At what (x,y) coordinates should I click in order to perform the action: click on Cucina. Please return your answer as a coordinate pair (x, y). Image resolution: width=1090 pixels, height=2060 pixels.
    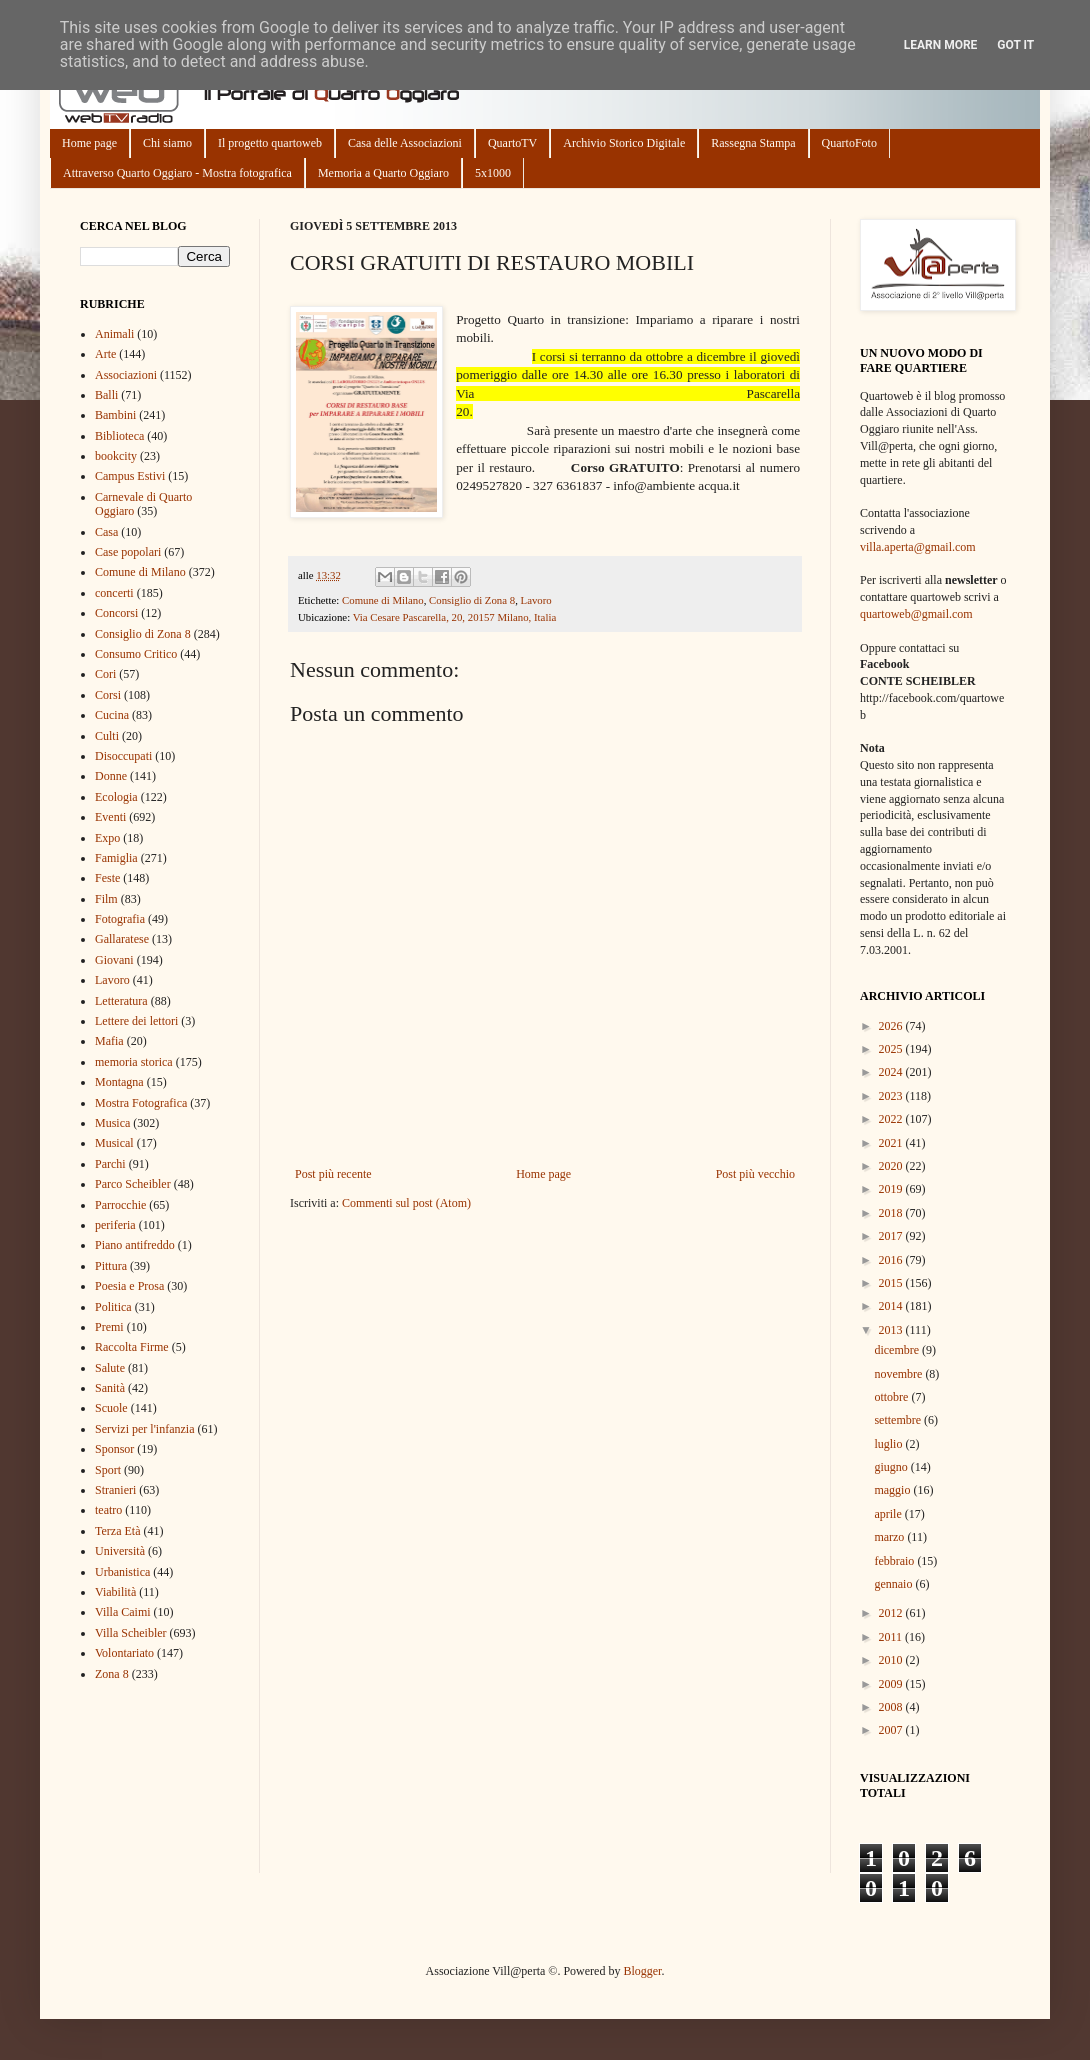
    Looking at the image, I should click on (112, 715).